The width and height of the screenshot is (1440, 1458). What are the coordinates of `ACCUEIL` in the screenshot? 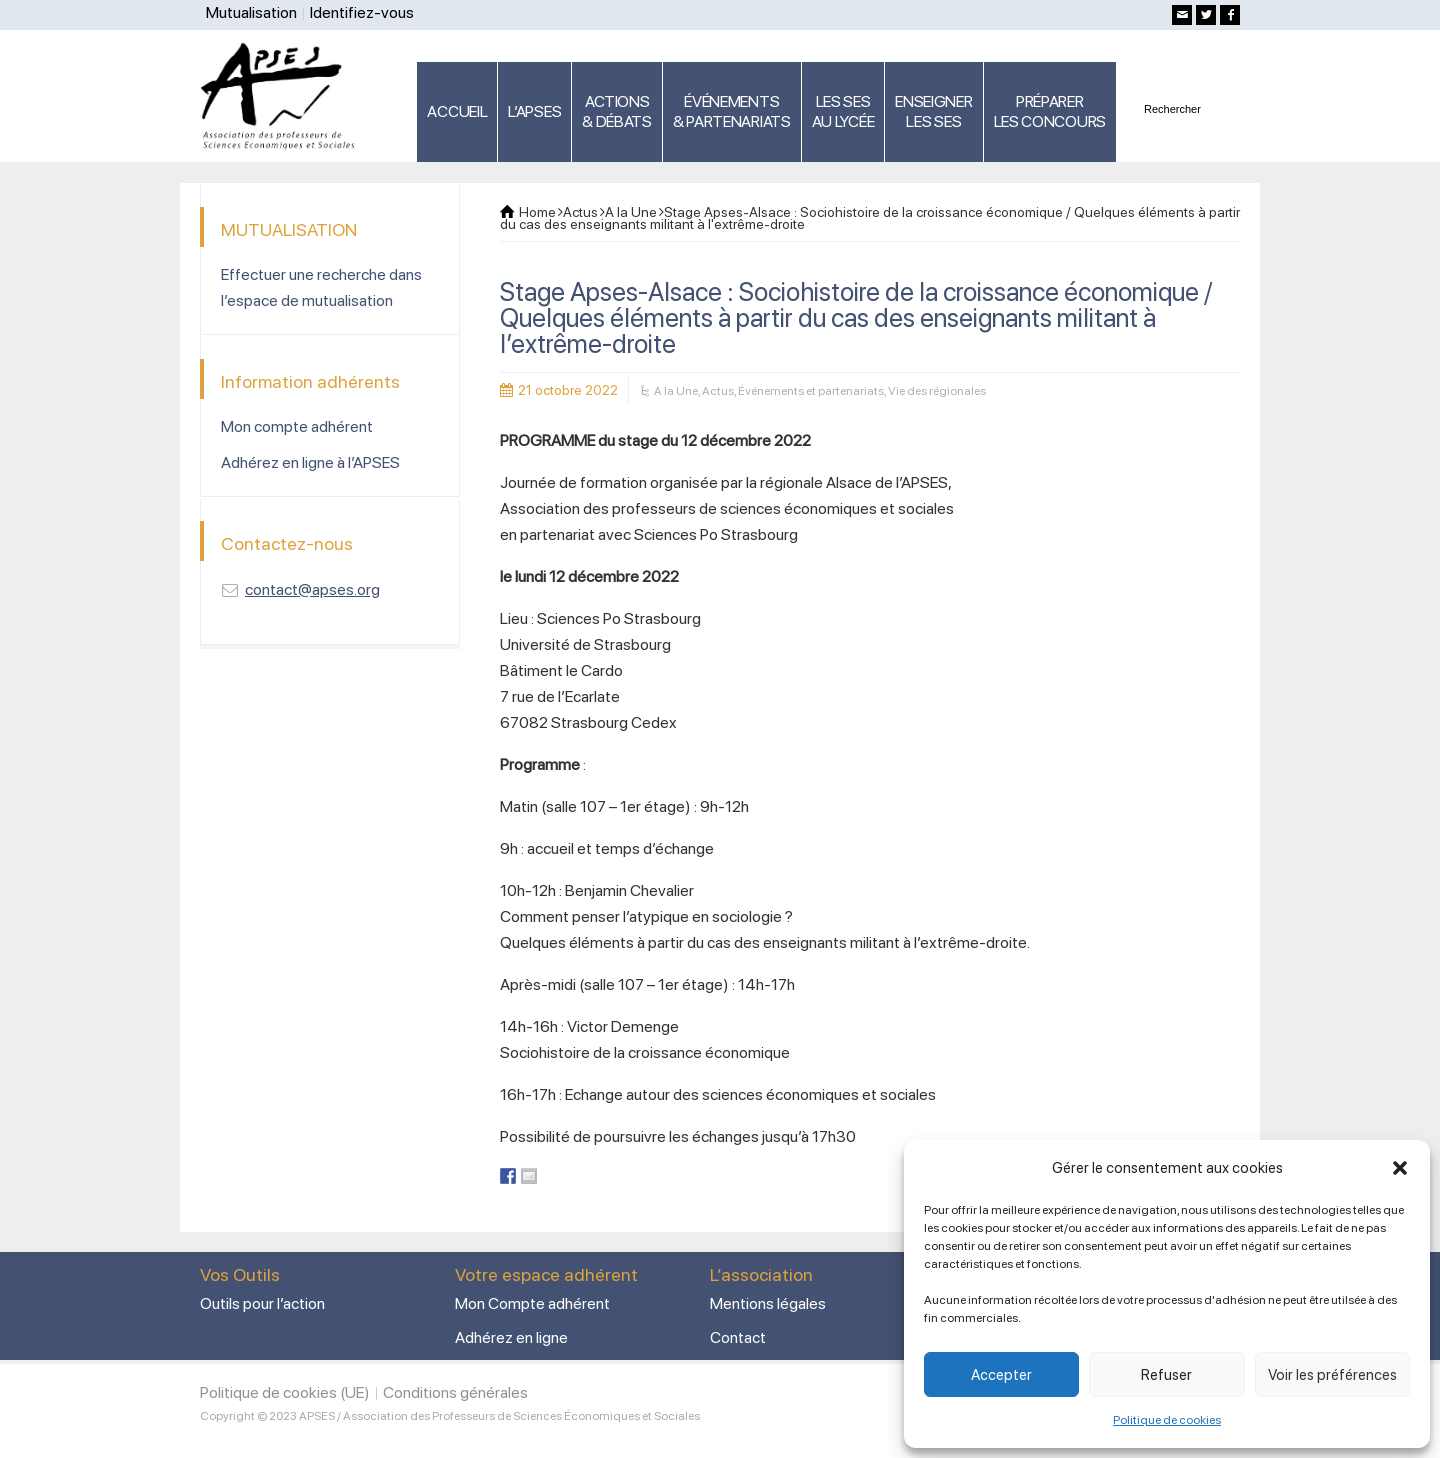 It's located at (457, 111).